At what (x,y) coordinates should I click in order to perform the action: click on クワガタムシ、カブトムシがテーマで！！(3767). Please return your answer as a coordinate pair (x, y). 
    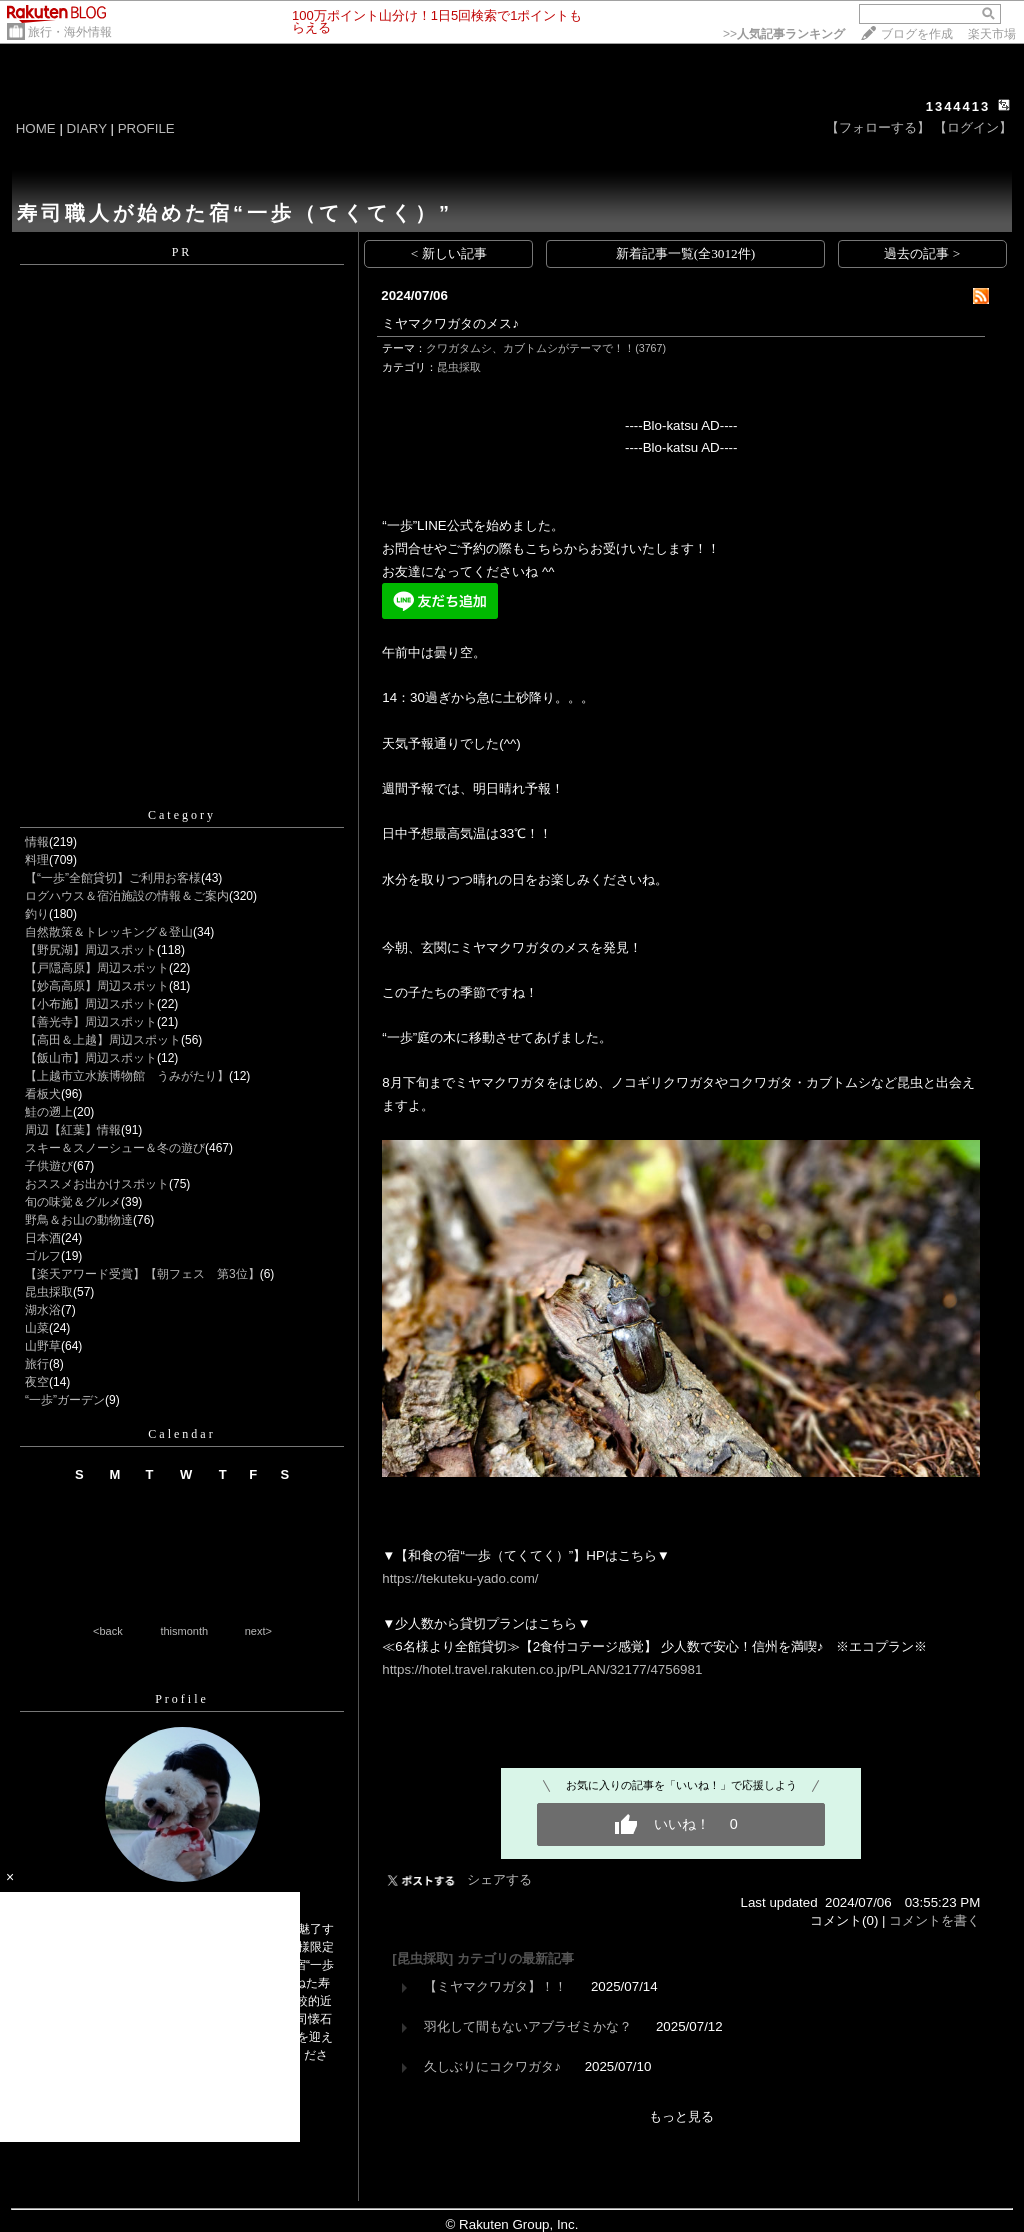
    Looking at the image, I should click on (546, 348).